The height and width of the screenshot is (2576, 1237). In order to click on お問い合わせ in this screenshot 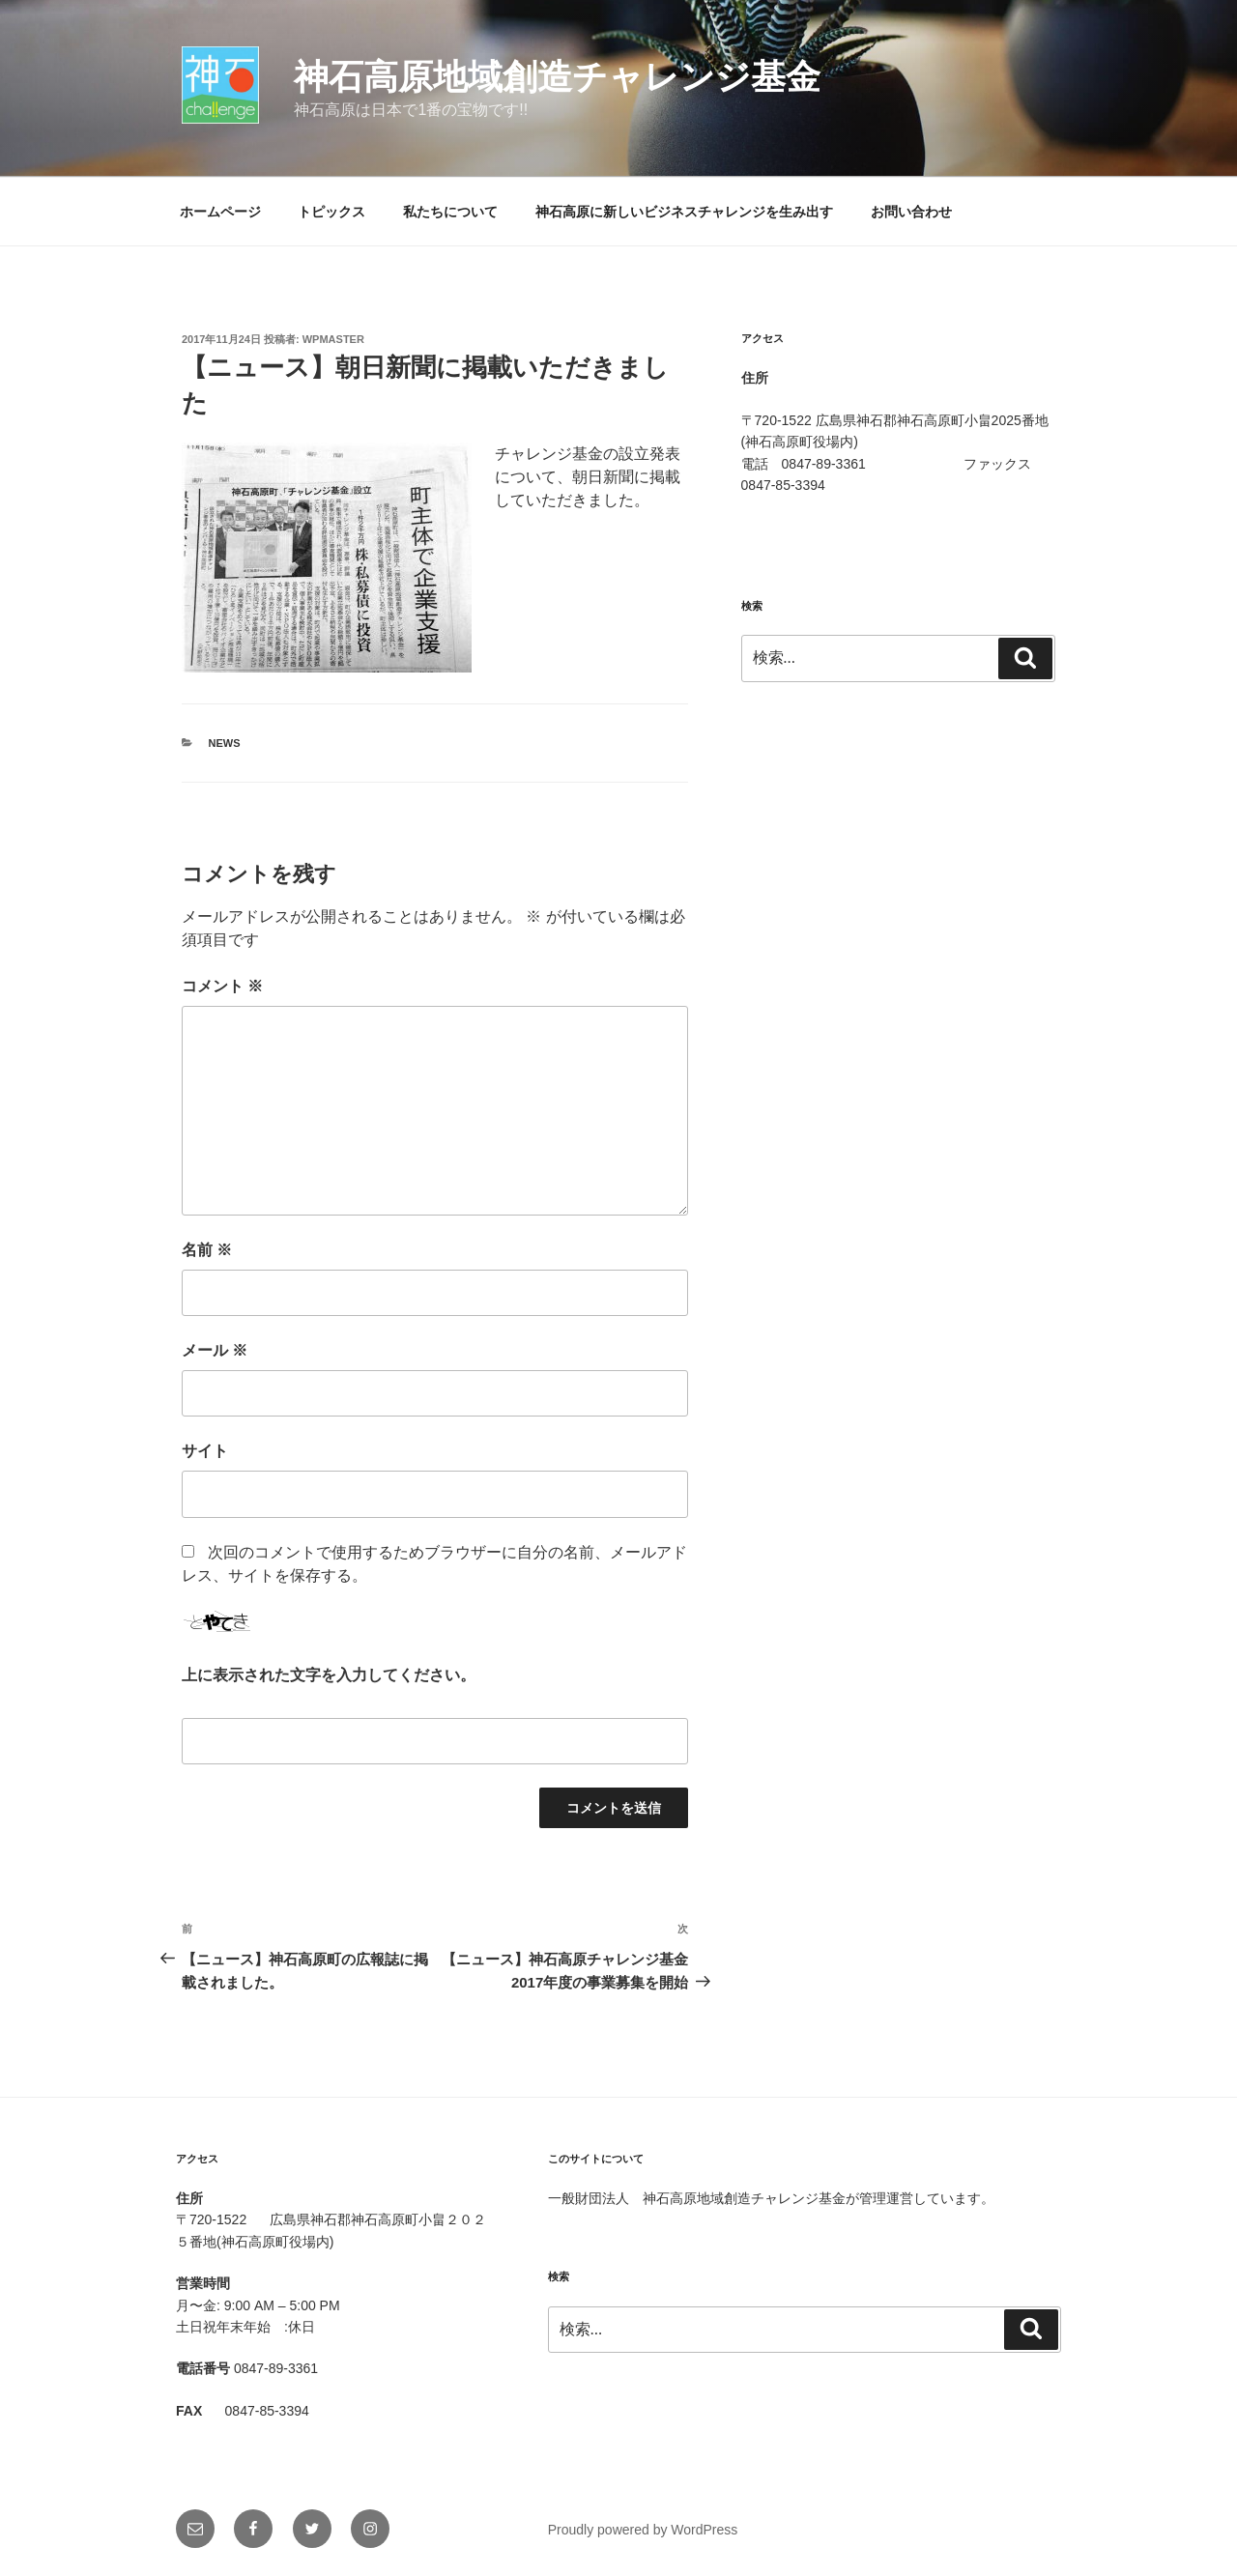, I will do `click(911, 211)`.